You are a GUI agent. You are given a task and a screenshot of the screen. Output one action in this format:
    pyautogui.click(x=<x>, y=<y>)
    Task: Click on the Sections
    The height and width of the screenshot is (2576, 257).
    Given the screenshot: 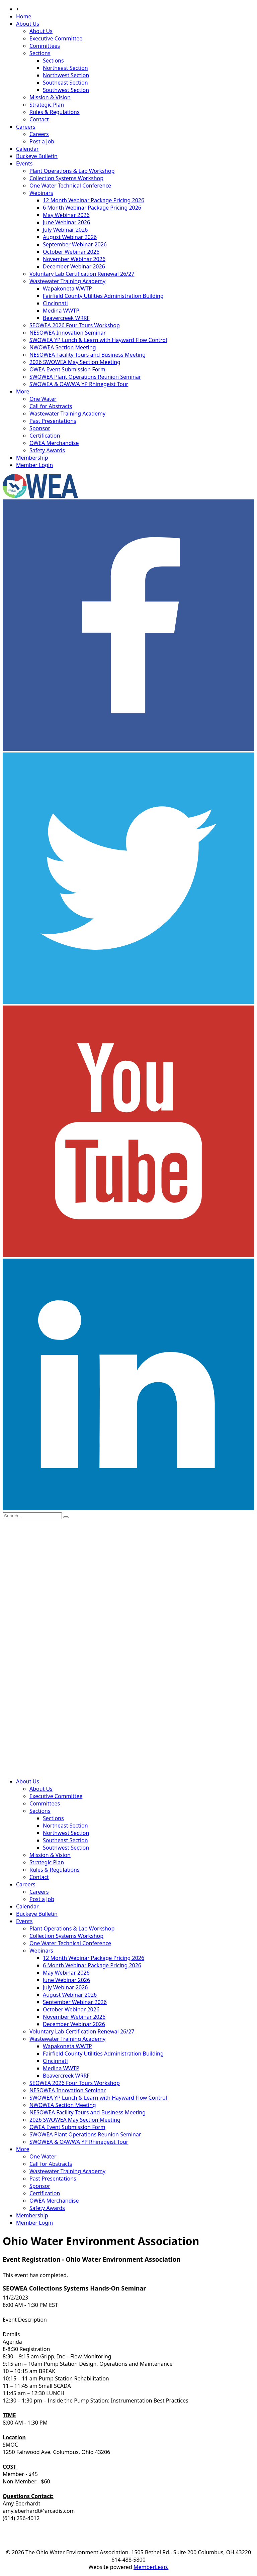 What is the action you would take?
    pyautogui.click(x=40, y=53)
    